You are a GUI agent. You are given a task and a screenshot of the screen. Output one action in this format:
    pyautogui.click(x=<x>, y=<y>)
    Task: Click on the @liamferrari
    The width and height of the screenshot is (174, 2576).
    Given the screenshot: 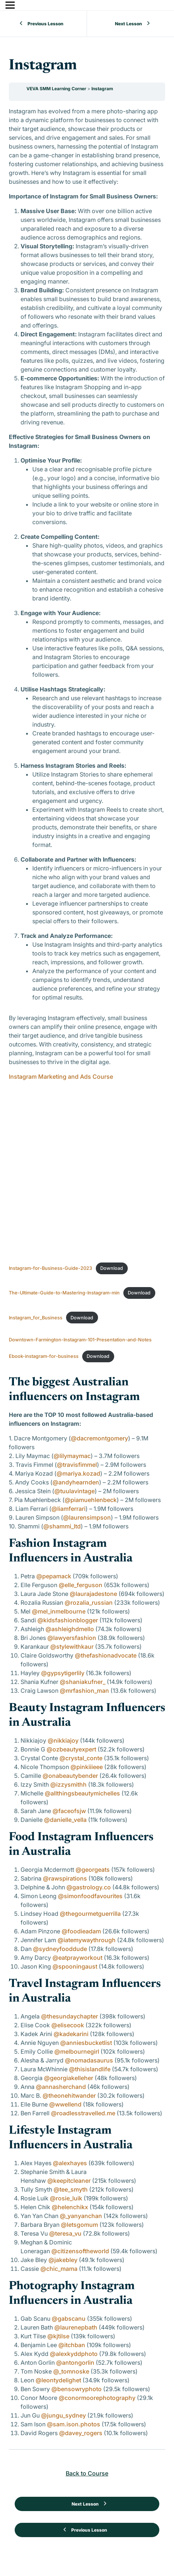 What is the action you would take?
    pyautogui.click(x=68, y=1508)
    